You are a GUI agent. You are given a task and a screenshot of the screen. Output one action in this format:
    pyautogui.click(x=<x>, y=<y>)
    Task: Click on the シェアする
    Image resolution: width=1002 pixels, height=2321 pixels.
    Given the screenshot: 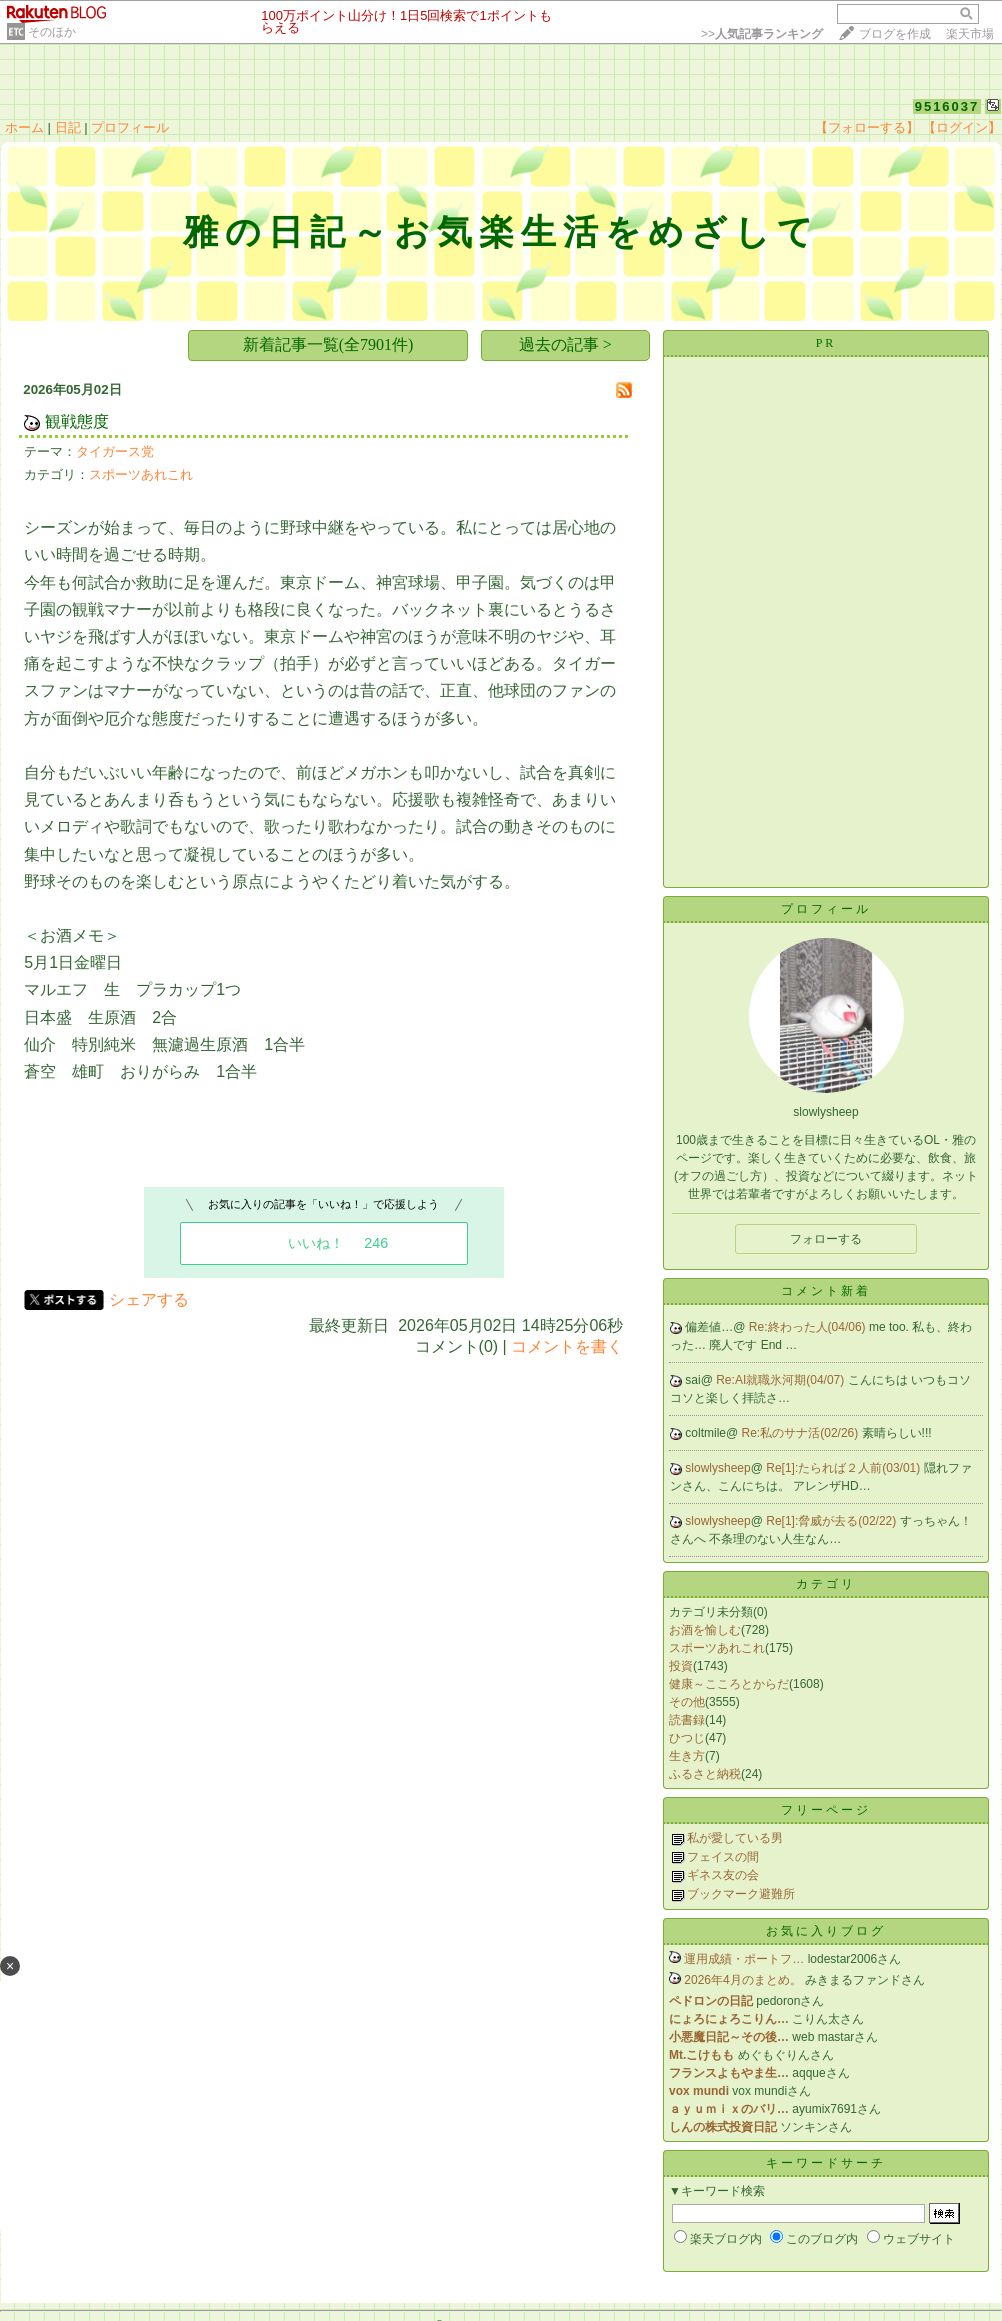 What is the action you would take?
    pyautogui.click(x=149, y=1299)
    